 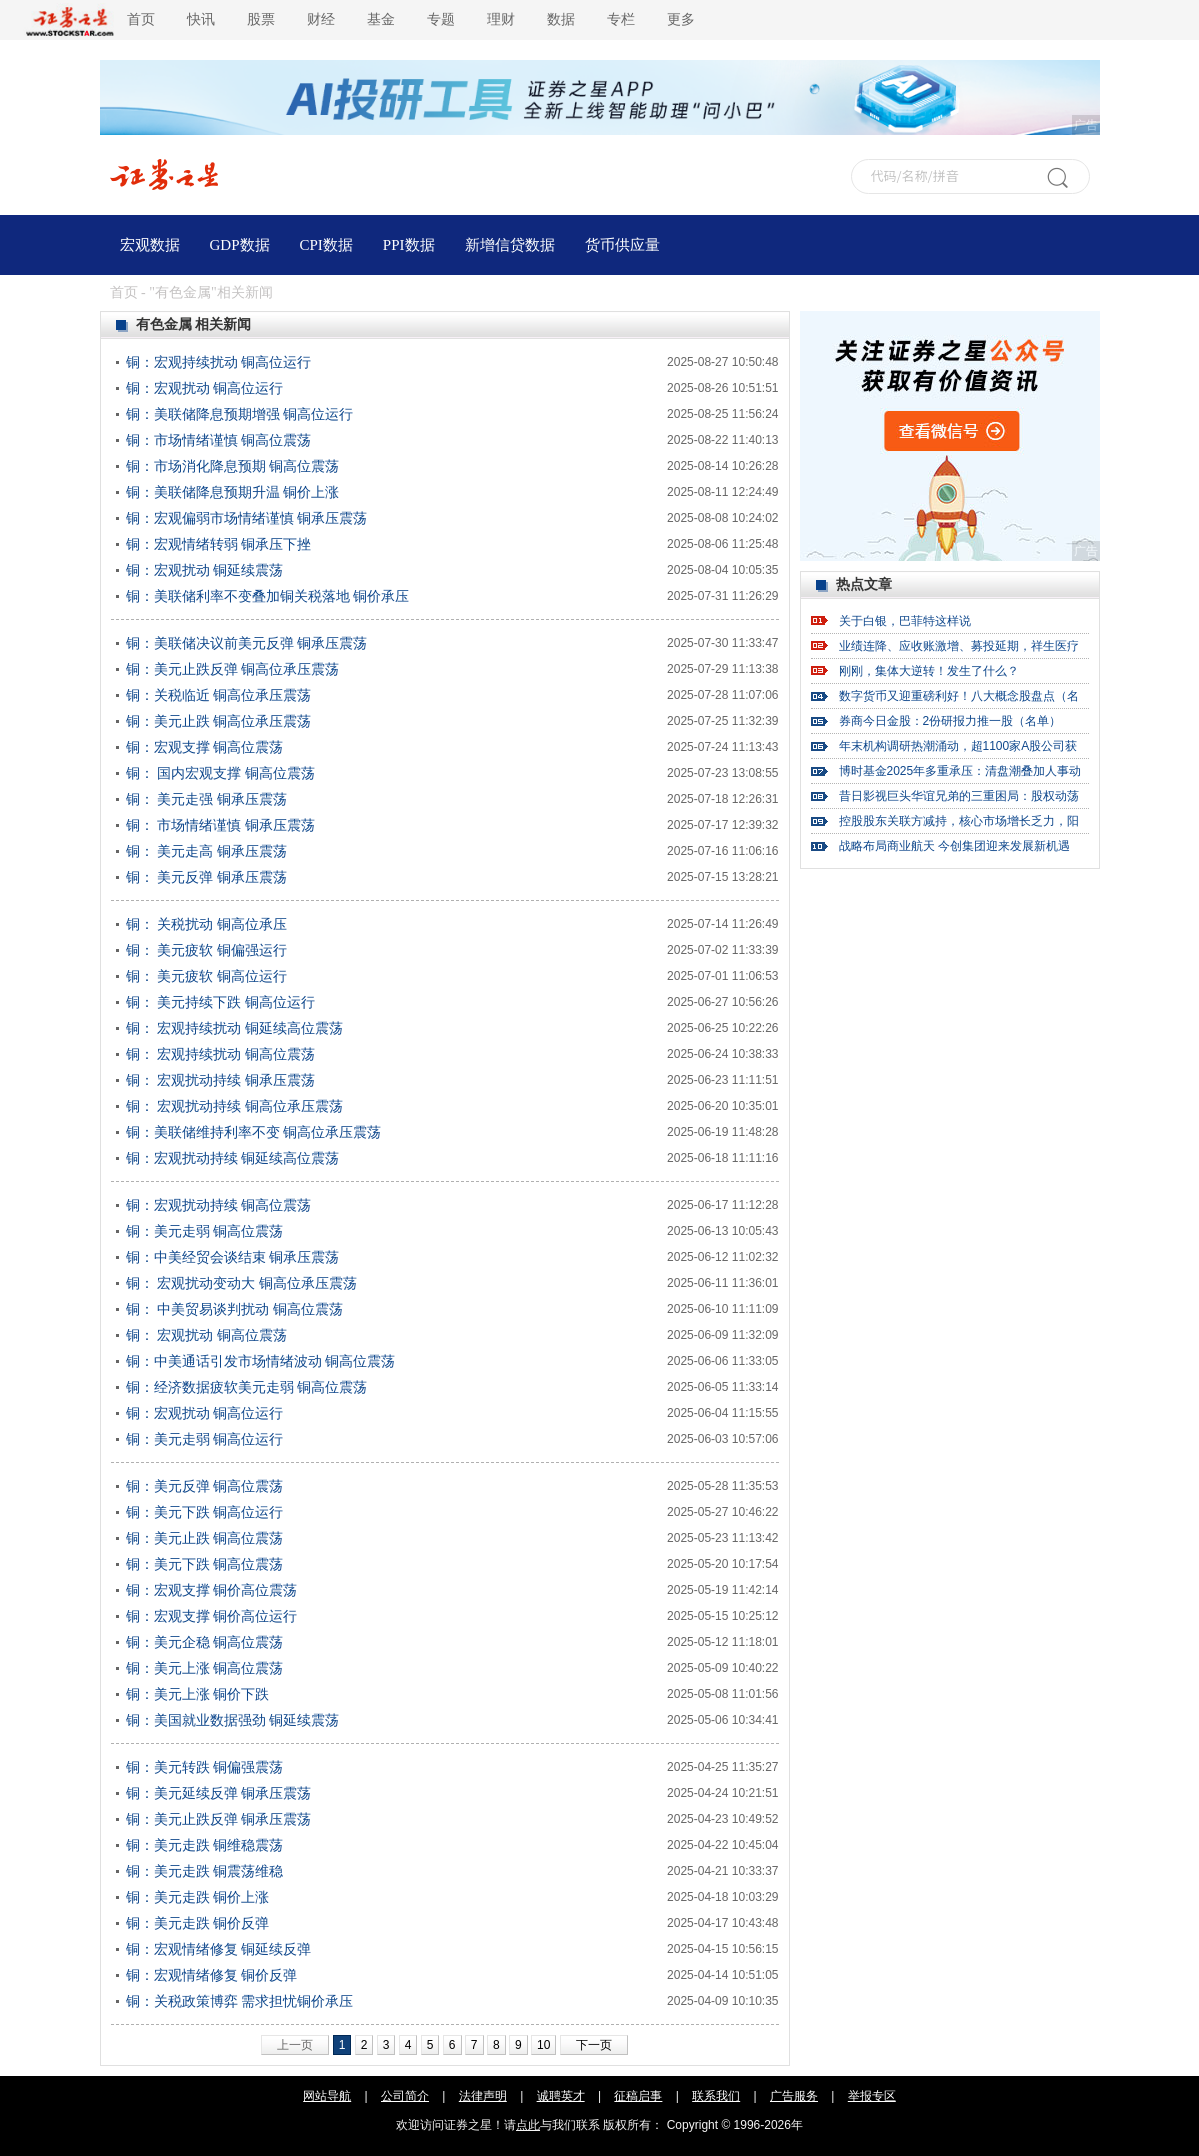 What do you see at coordinates (561, 2096) in the screenshot?
I see `诚聘英才` at bounding box center [561, 2096].